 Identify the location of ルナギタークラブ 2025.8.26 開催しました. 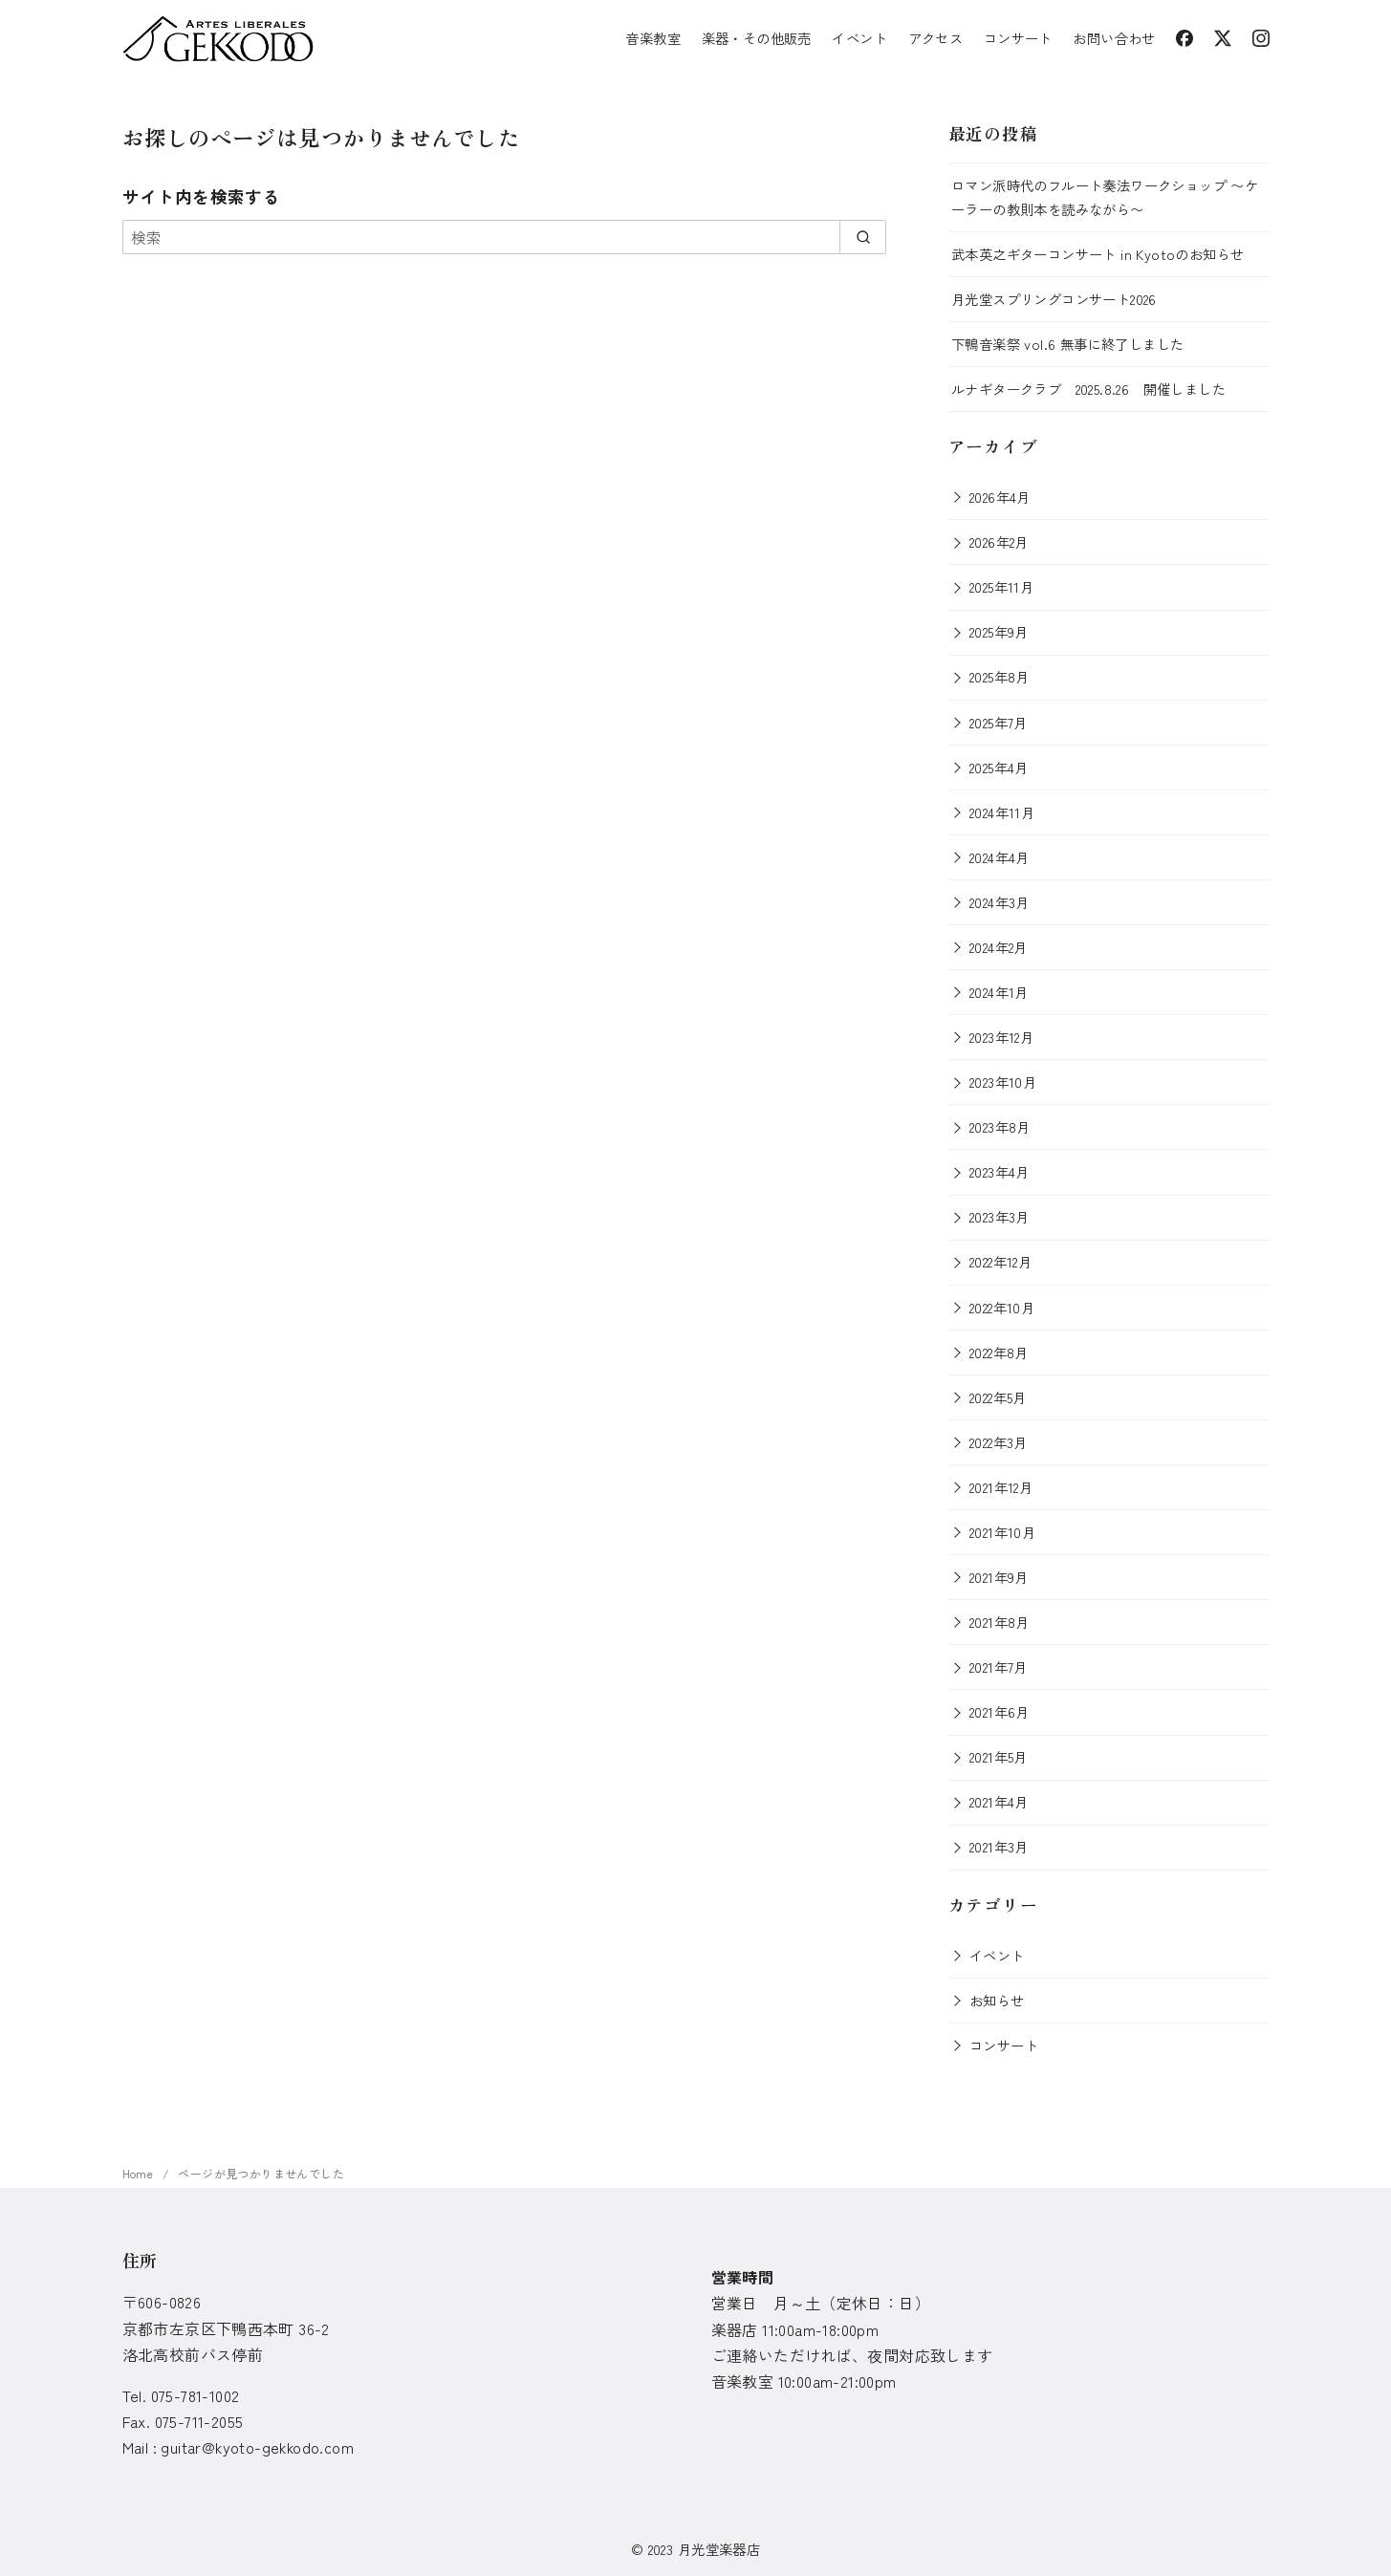
(1088, 389).